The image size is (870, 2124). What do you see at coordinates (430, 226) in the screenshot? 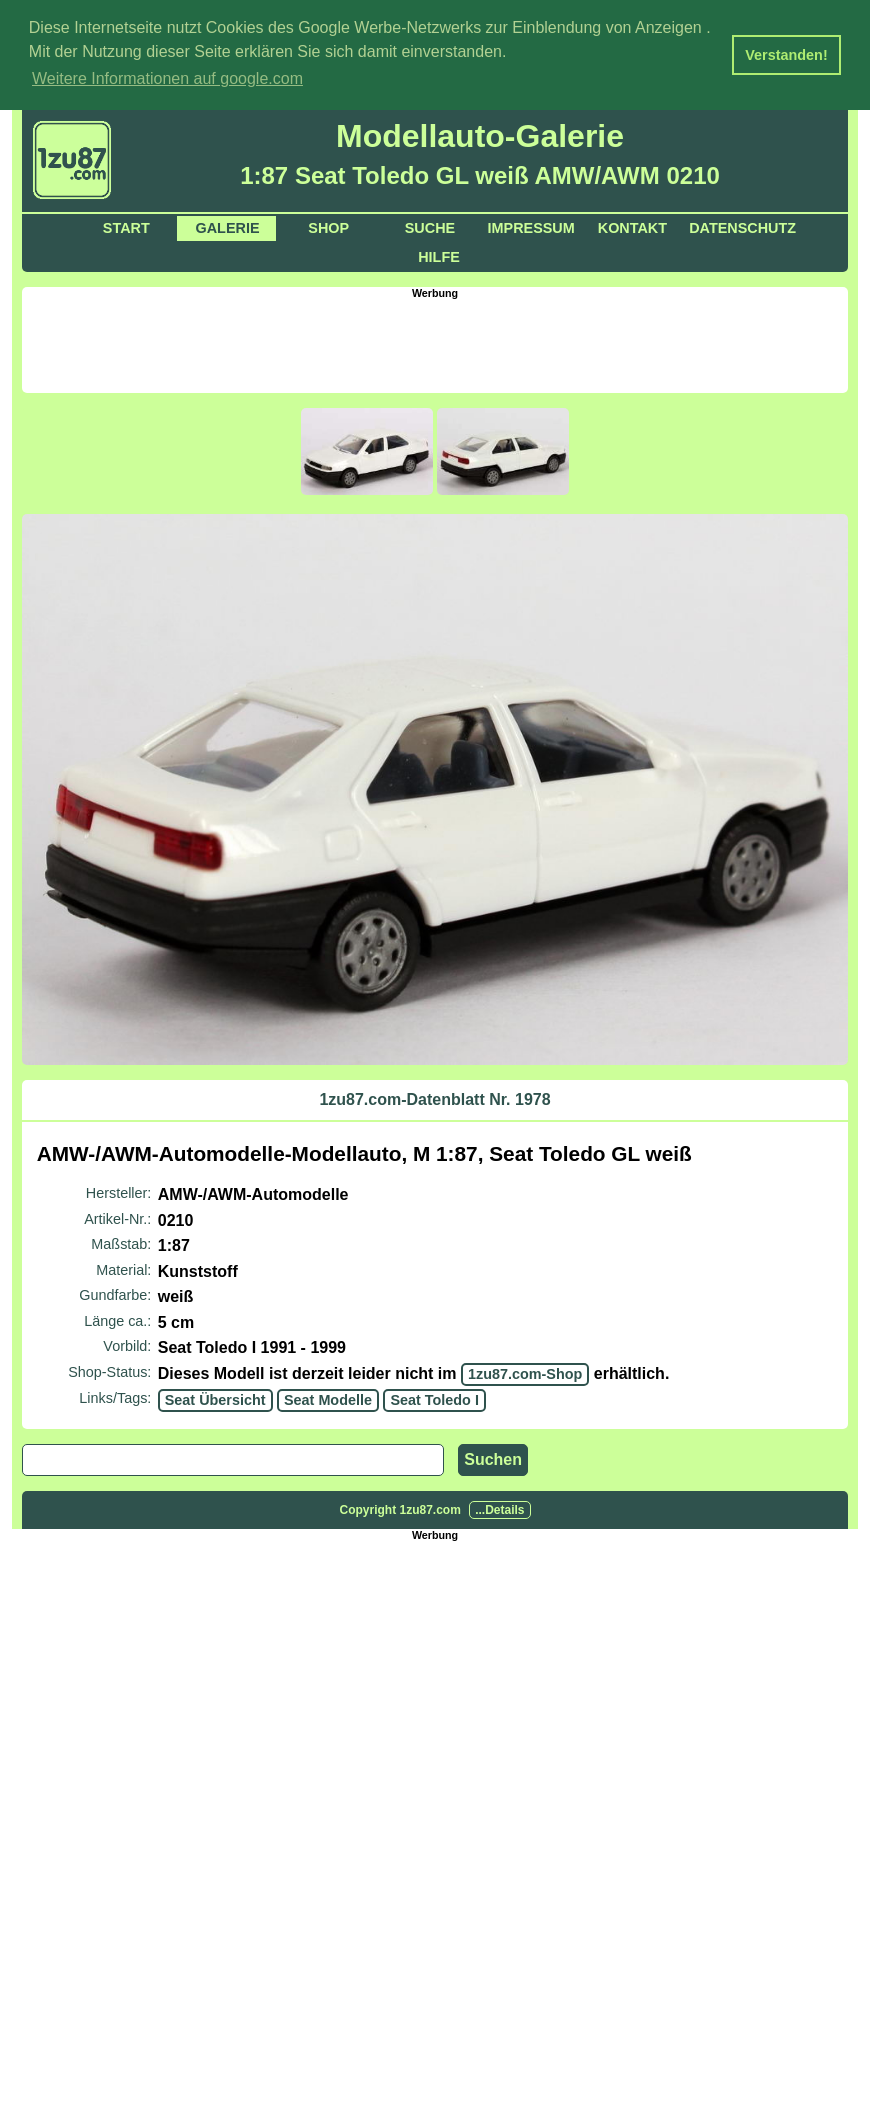
I see `Suche` at bounding box center [430, 226].